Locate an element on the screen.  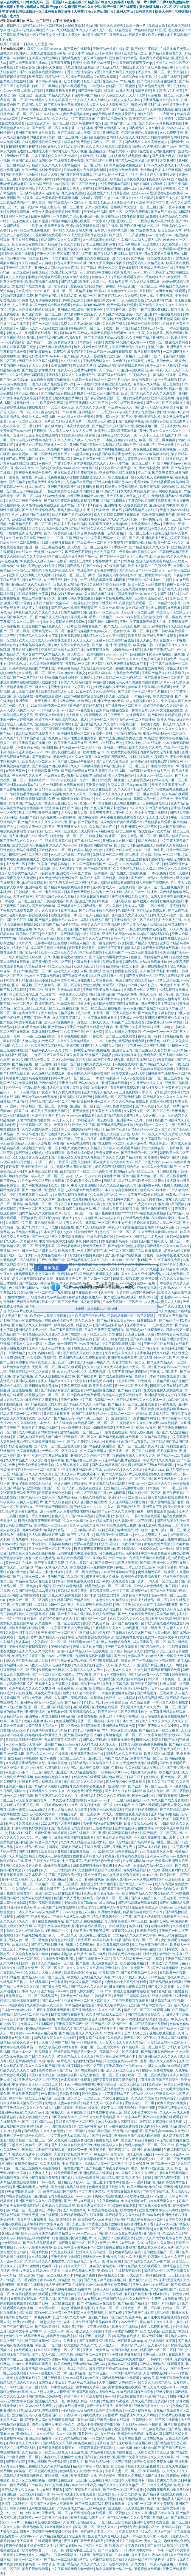
天堂a免费视频在线观看 is located at coordinates (140, 1763).